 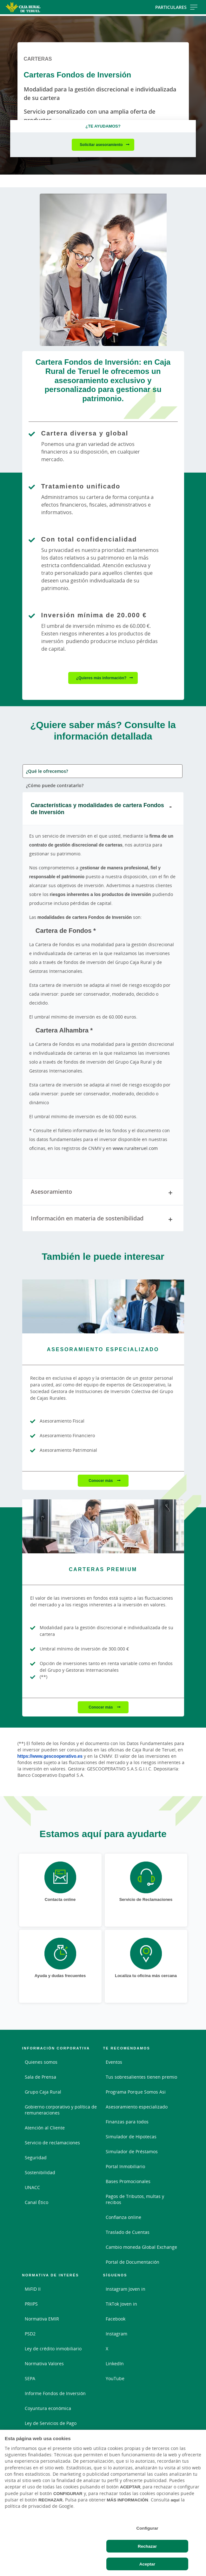 I want to click on Simulador de Hipotecas, so click(x=131, y=2137).